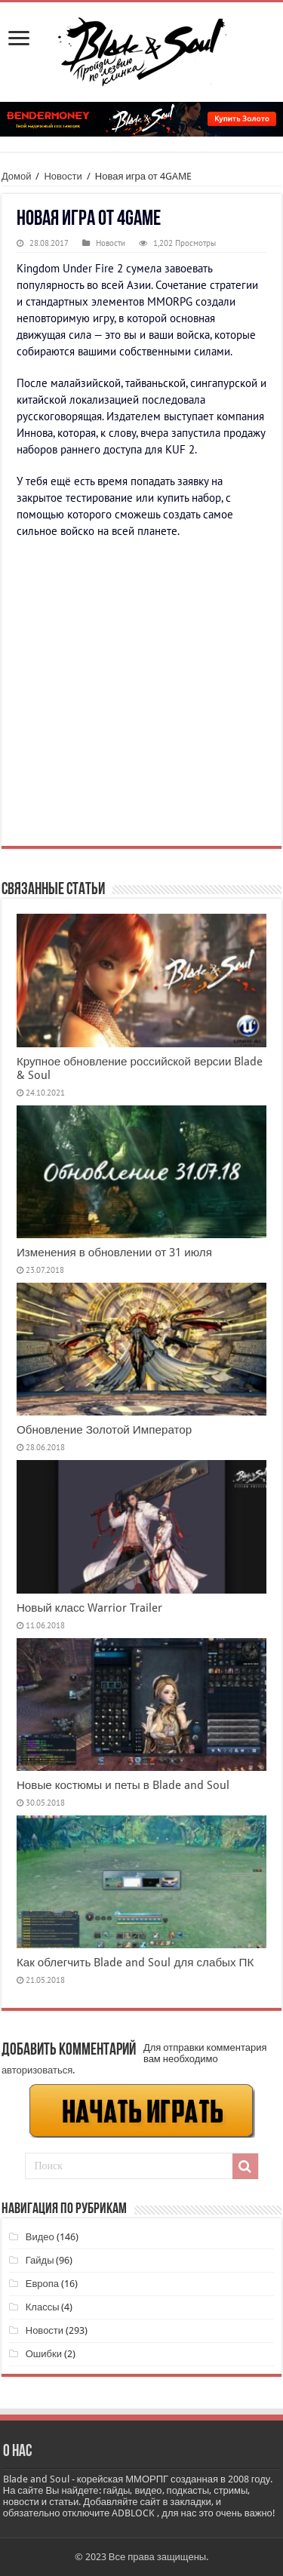 The height and width of the screenshot is (2576, 283). What do you see at coordinates (43, 2307) in the screenshot?
I see `Классы` at bounding box center [43, 2307].